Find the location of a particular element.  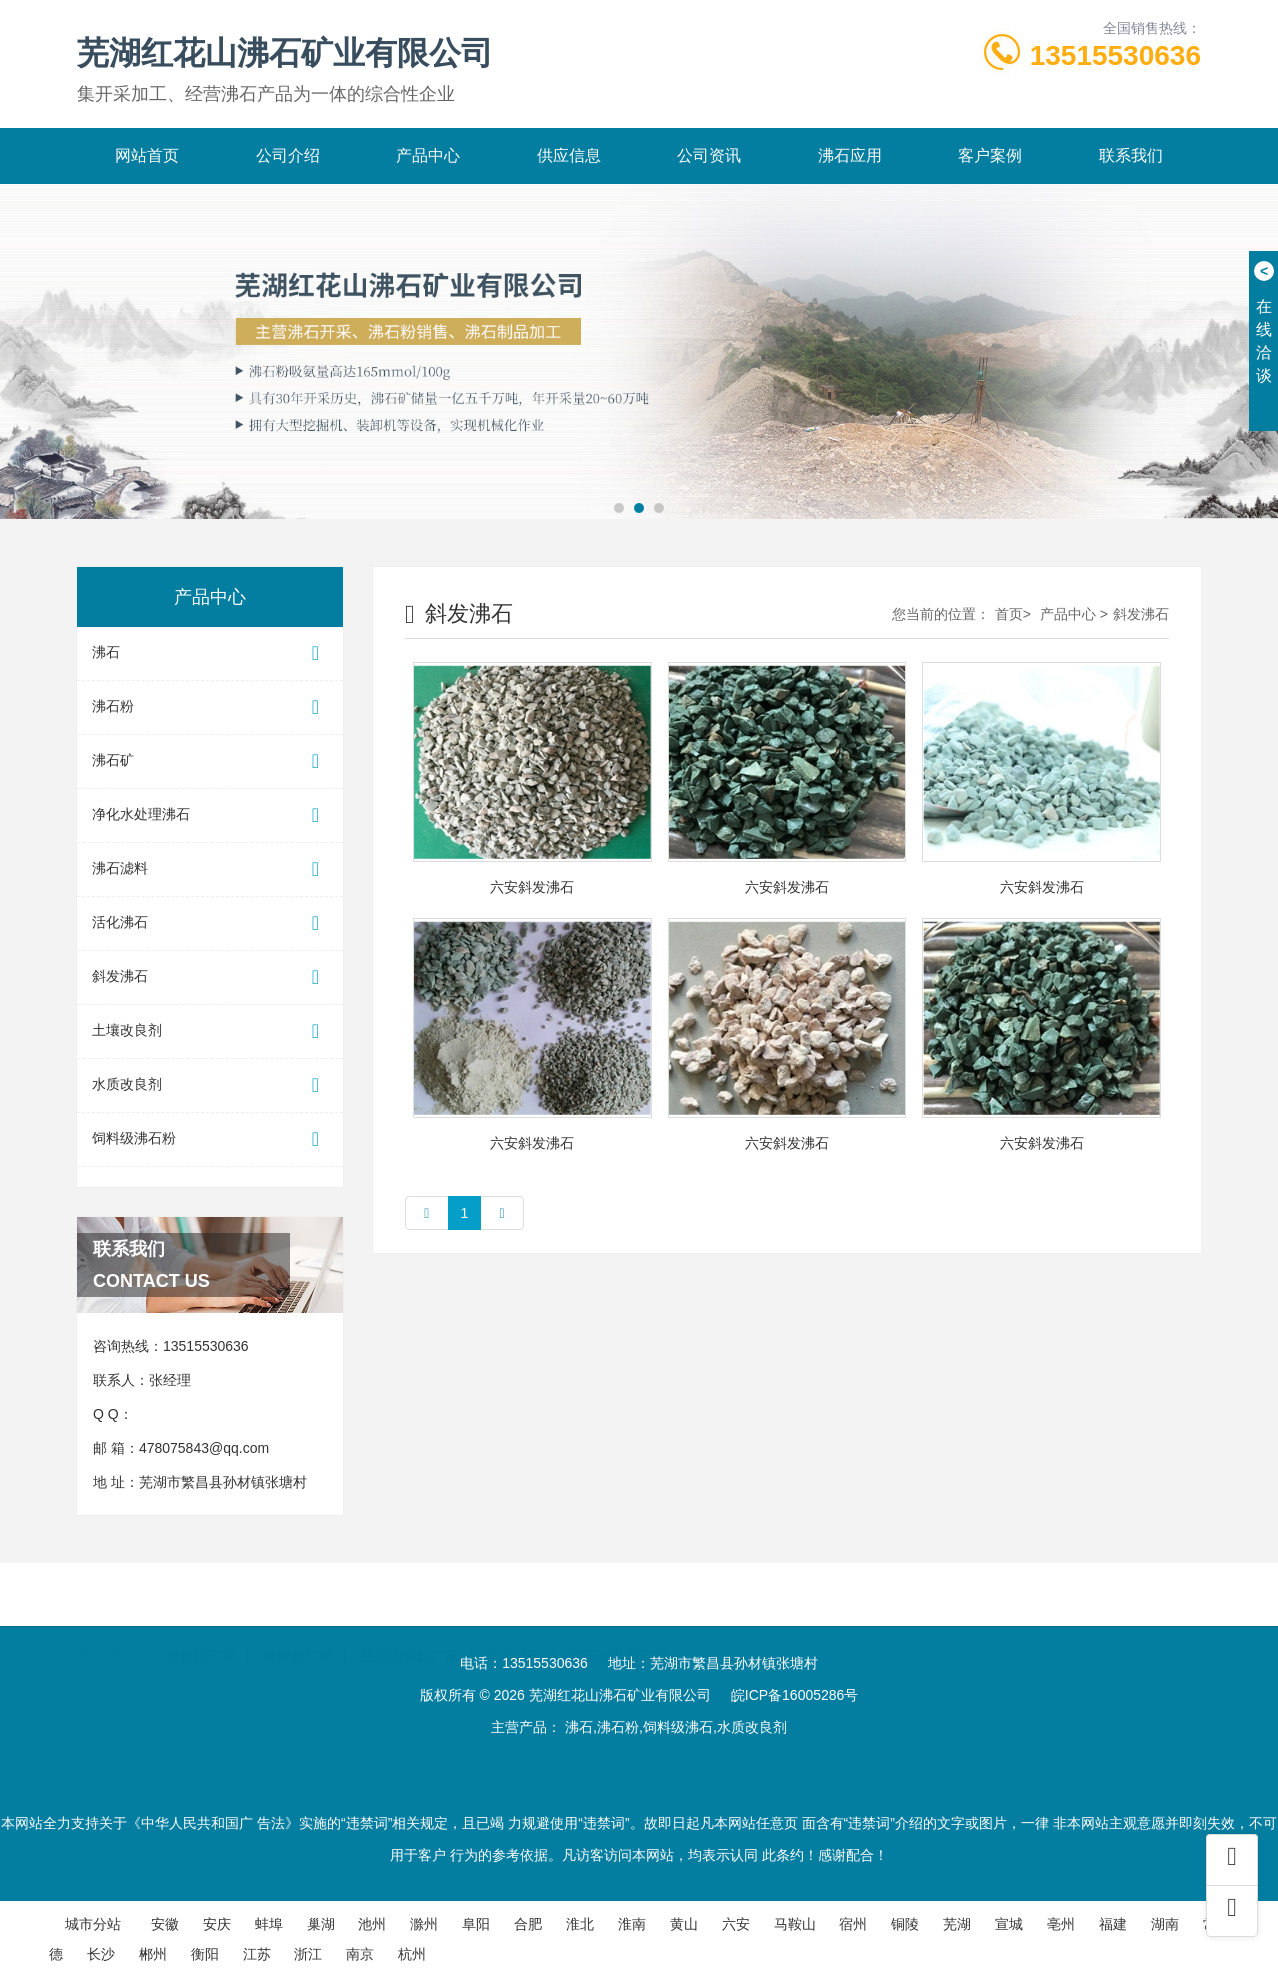

沸石粉 is located at coordinates (210, 707).